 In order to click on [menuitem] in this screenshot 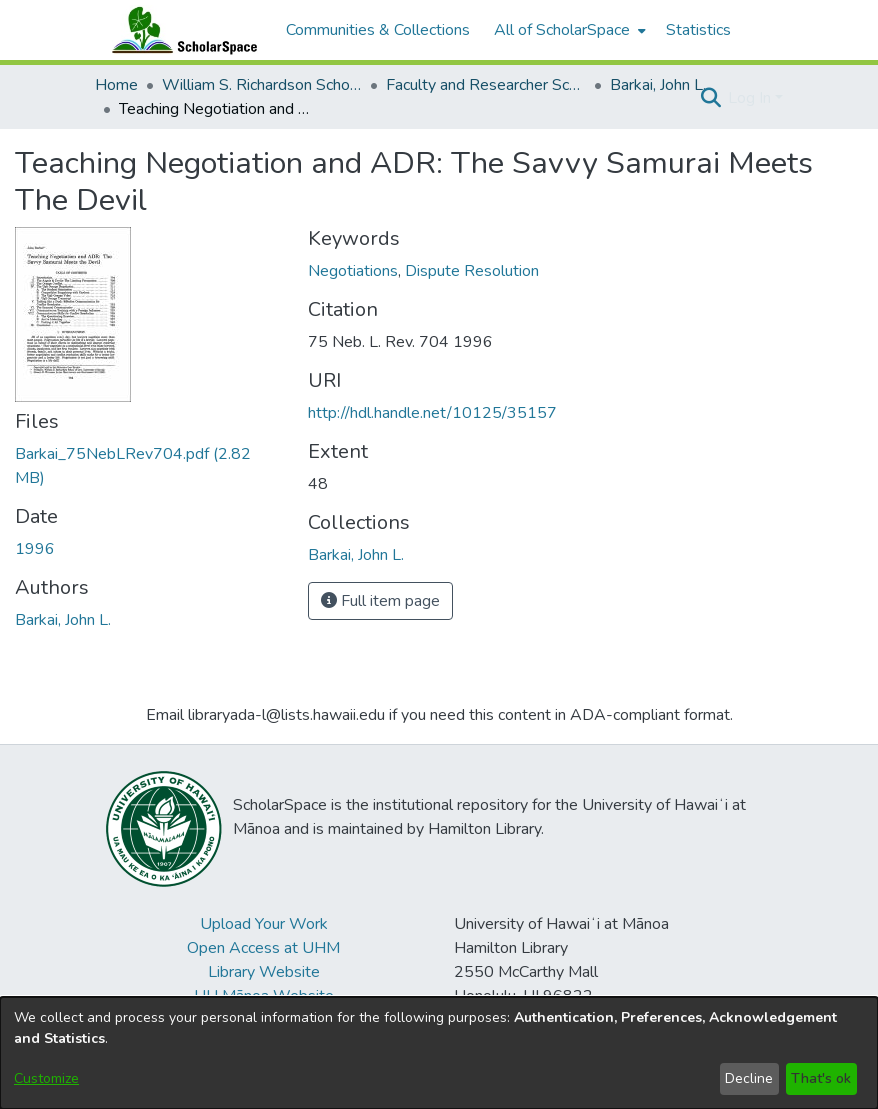, I will do `click(568, 30)`.